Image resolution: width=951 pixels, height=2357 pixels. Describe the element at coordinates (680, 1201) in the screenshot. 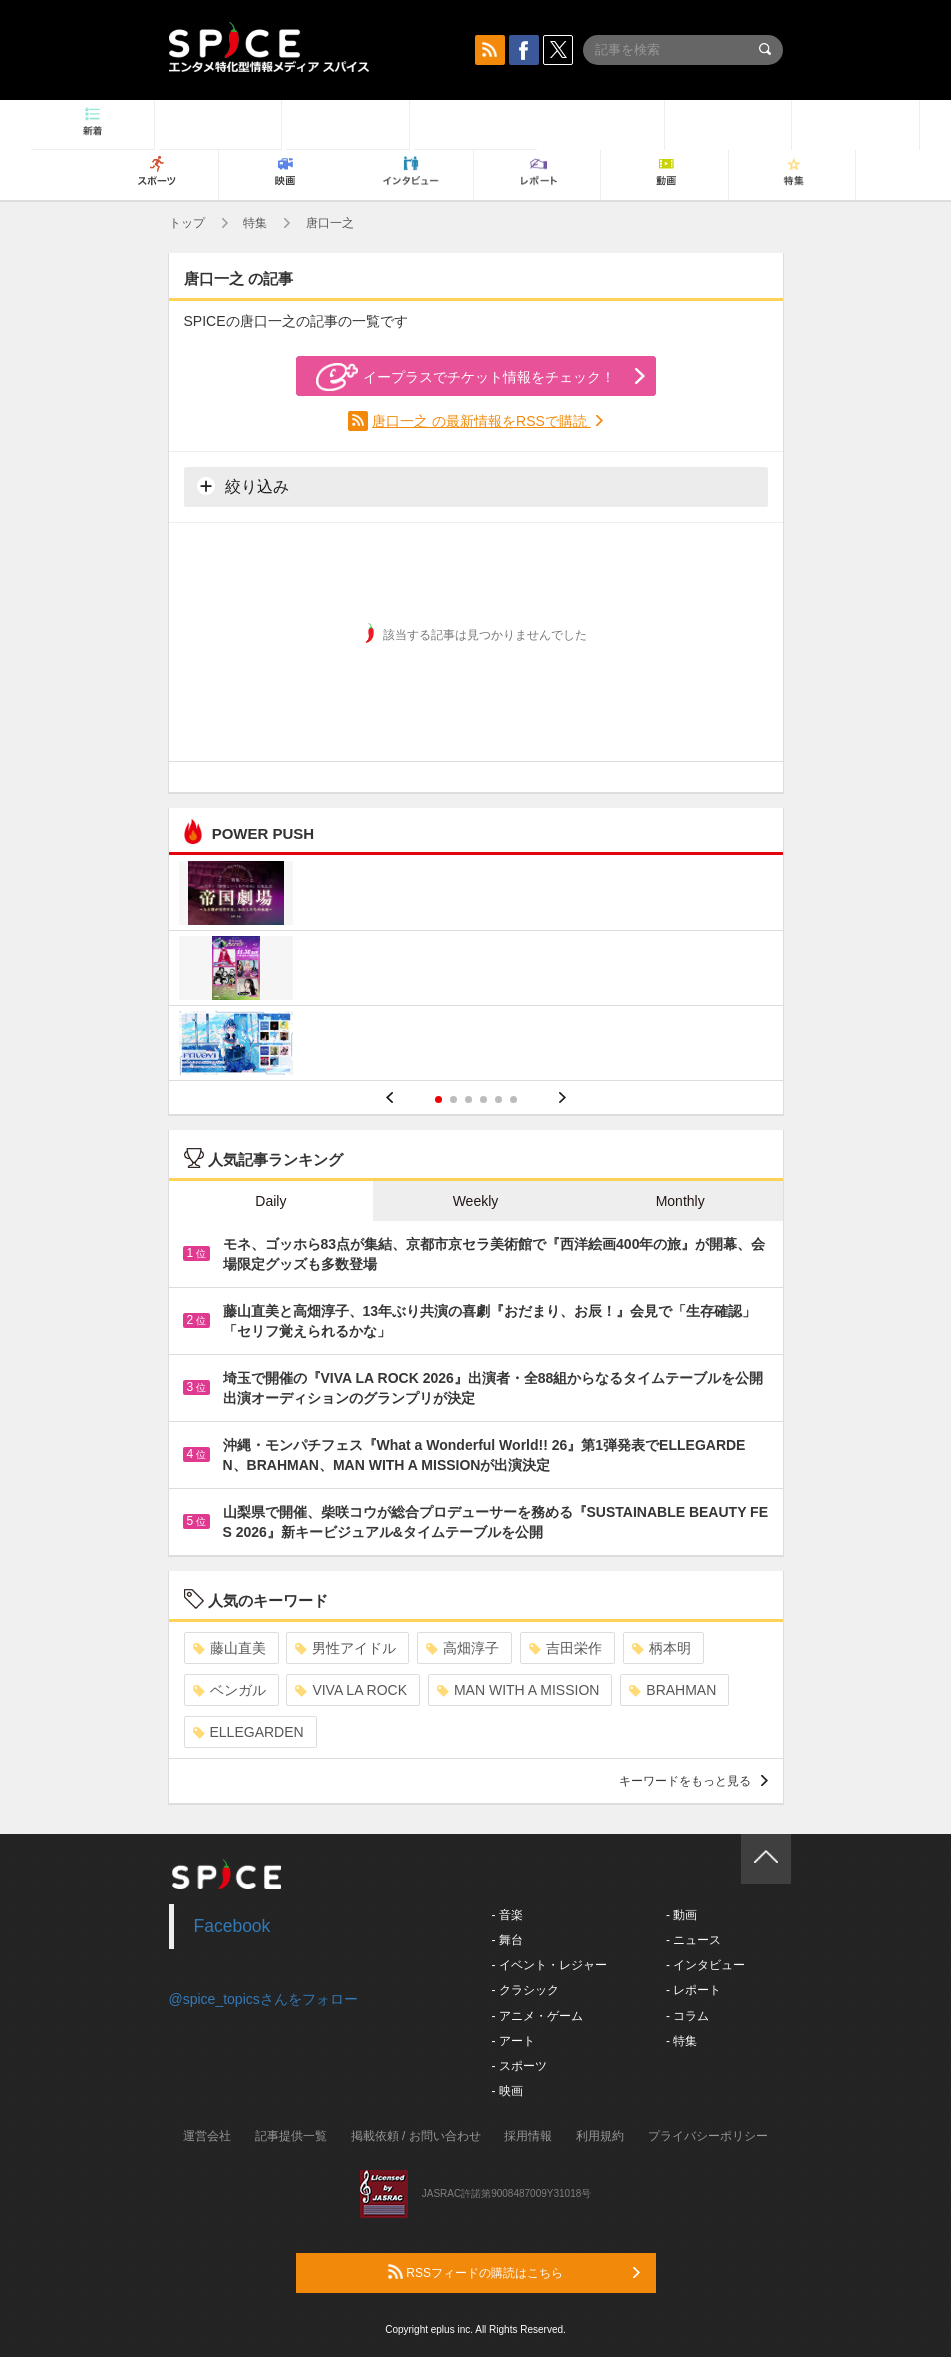

I see `Monthly` at that location.